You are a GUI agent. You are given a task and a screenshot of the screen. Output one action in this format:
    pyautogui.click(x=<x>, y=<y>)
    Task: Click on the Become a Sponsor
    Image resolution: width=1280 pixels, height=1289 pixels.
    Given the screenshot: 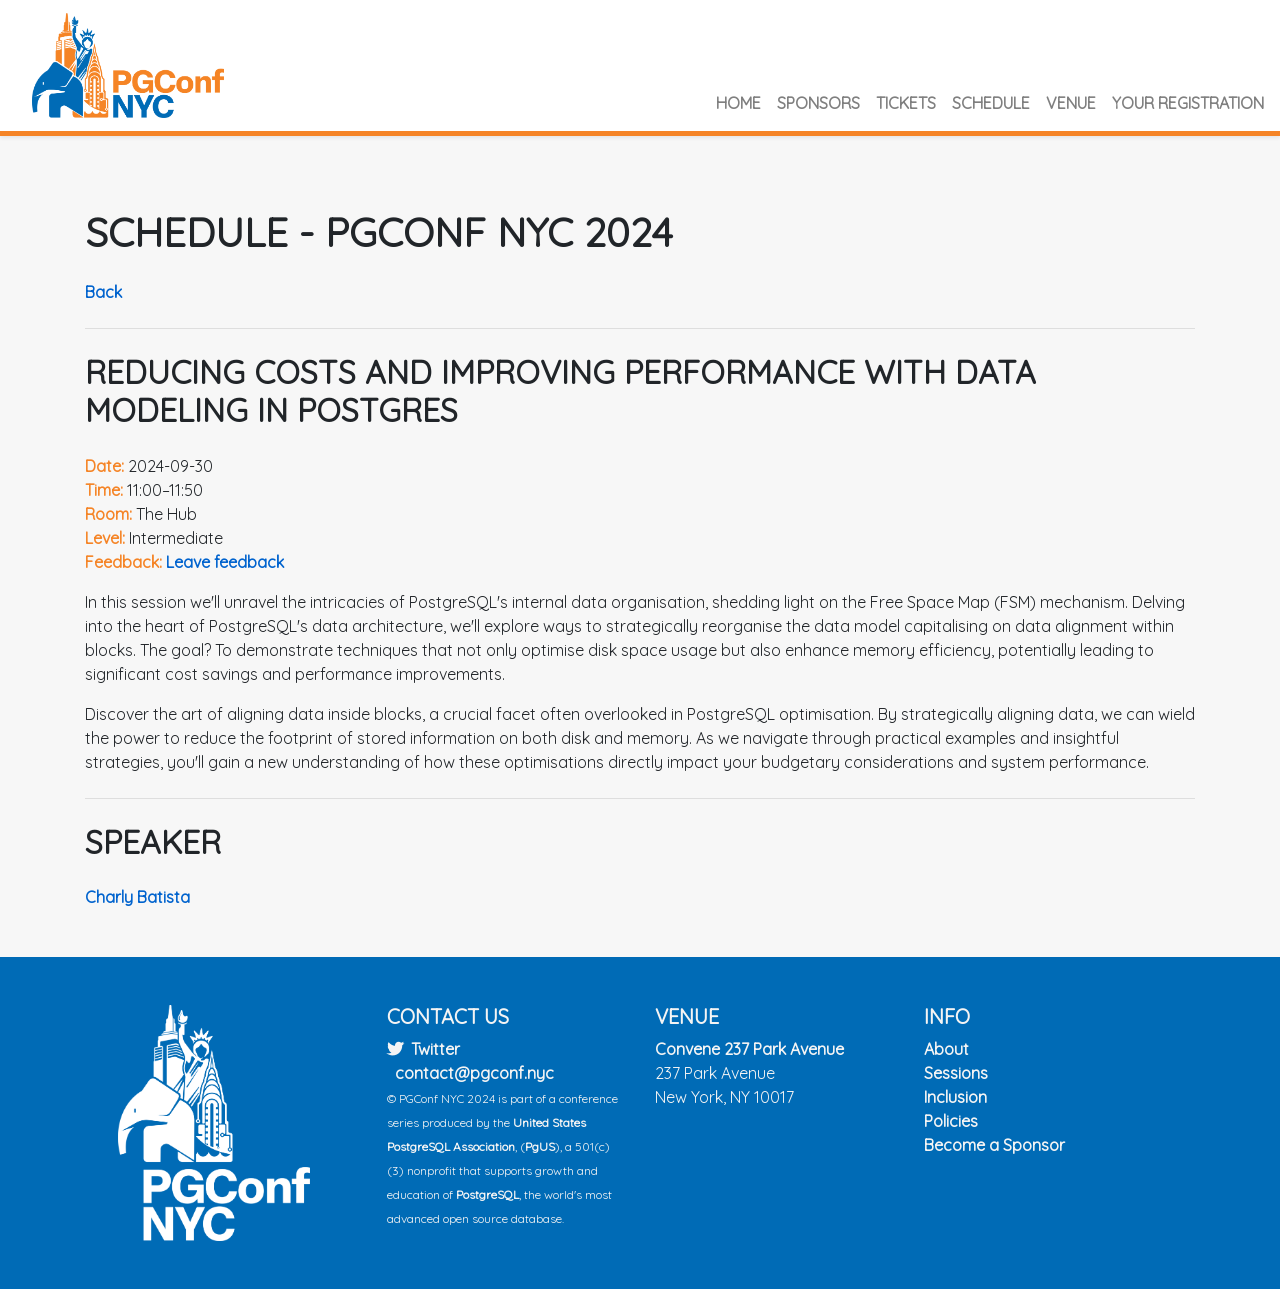 What is the action you would take?
    pyautogui.click(x=994, y=1145)
    